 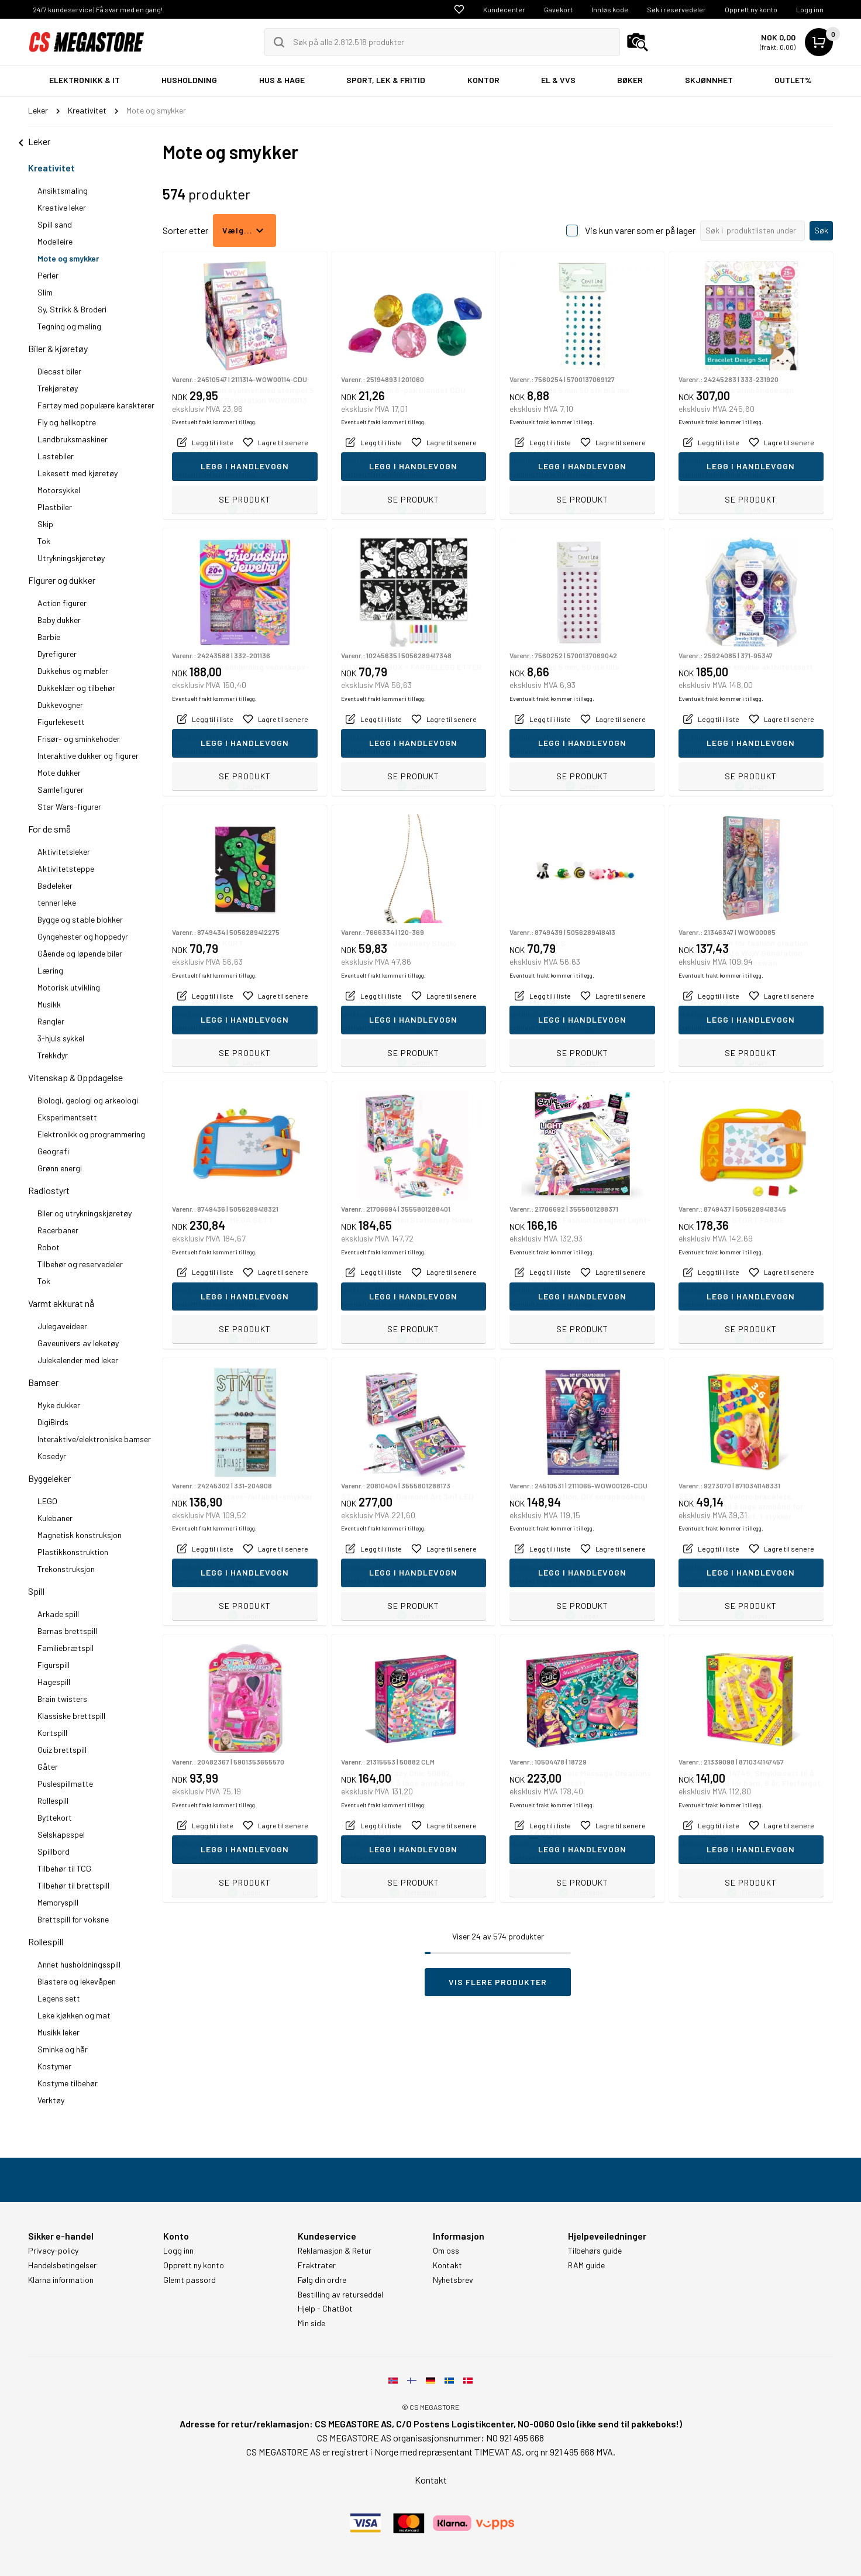 I want to click on Kreative leker, so click(x=61, y=207).